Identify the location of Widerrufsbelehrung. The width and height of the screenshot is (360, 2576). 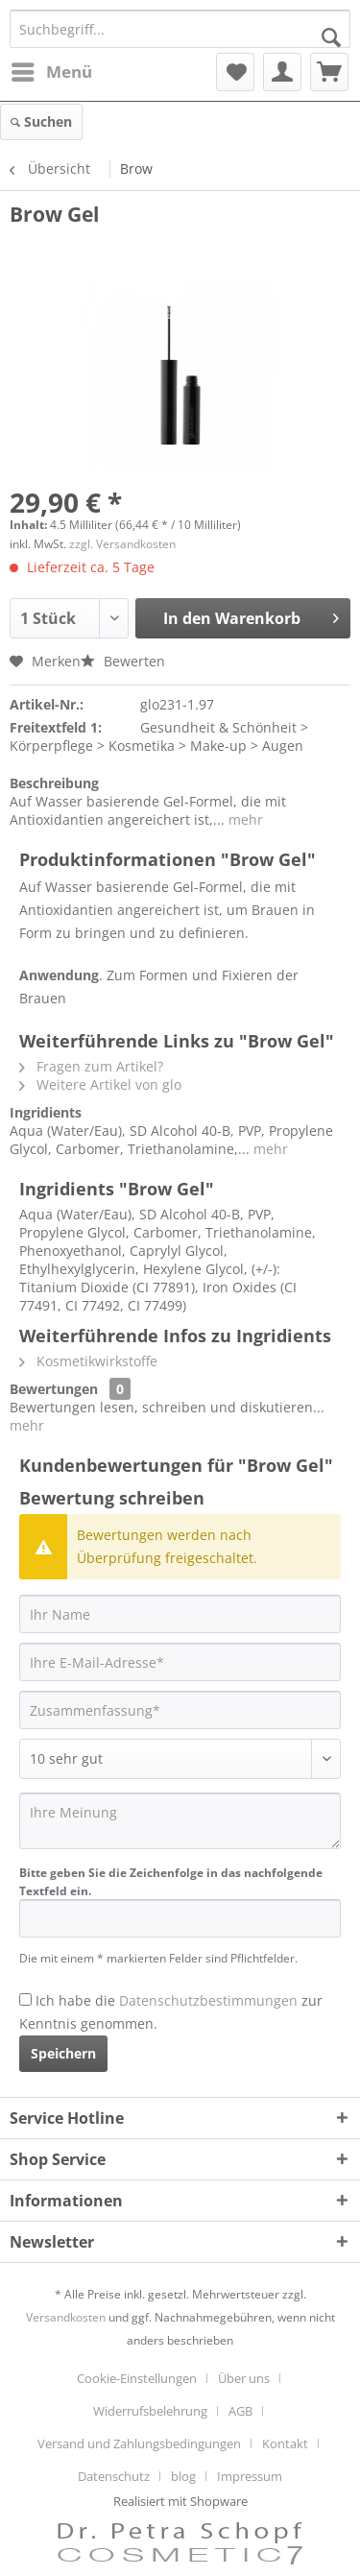
(150, 2411).